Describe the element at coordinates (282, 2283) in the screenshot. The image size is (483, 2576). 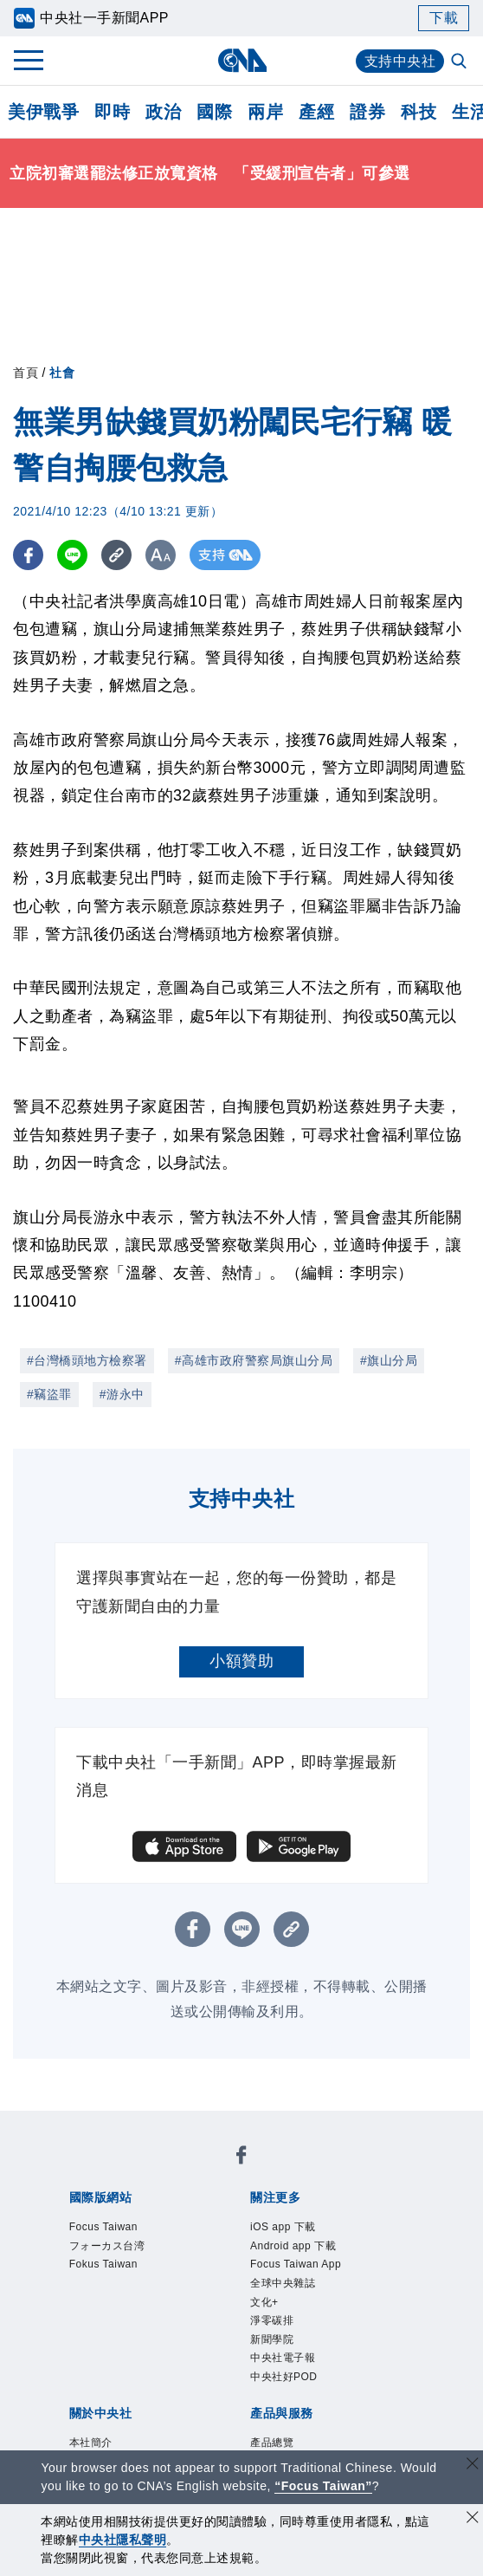
I see `全球中央雜誌` at that location.